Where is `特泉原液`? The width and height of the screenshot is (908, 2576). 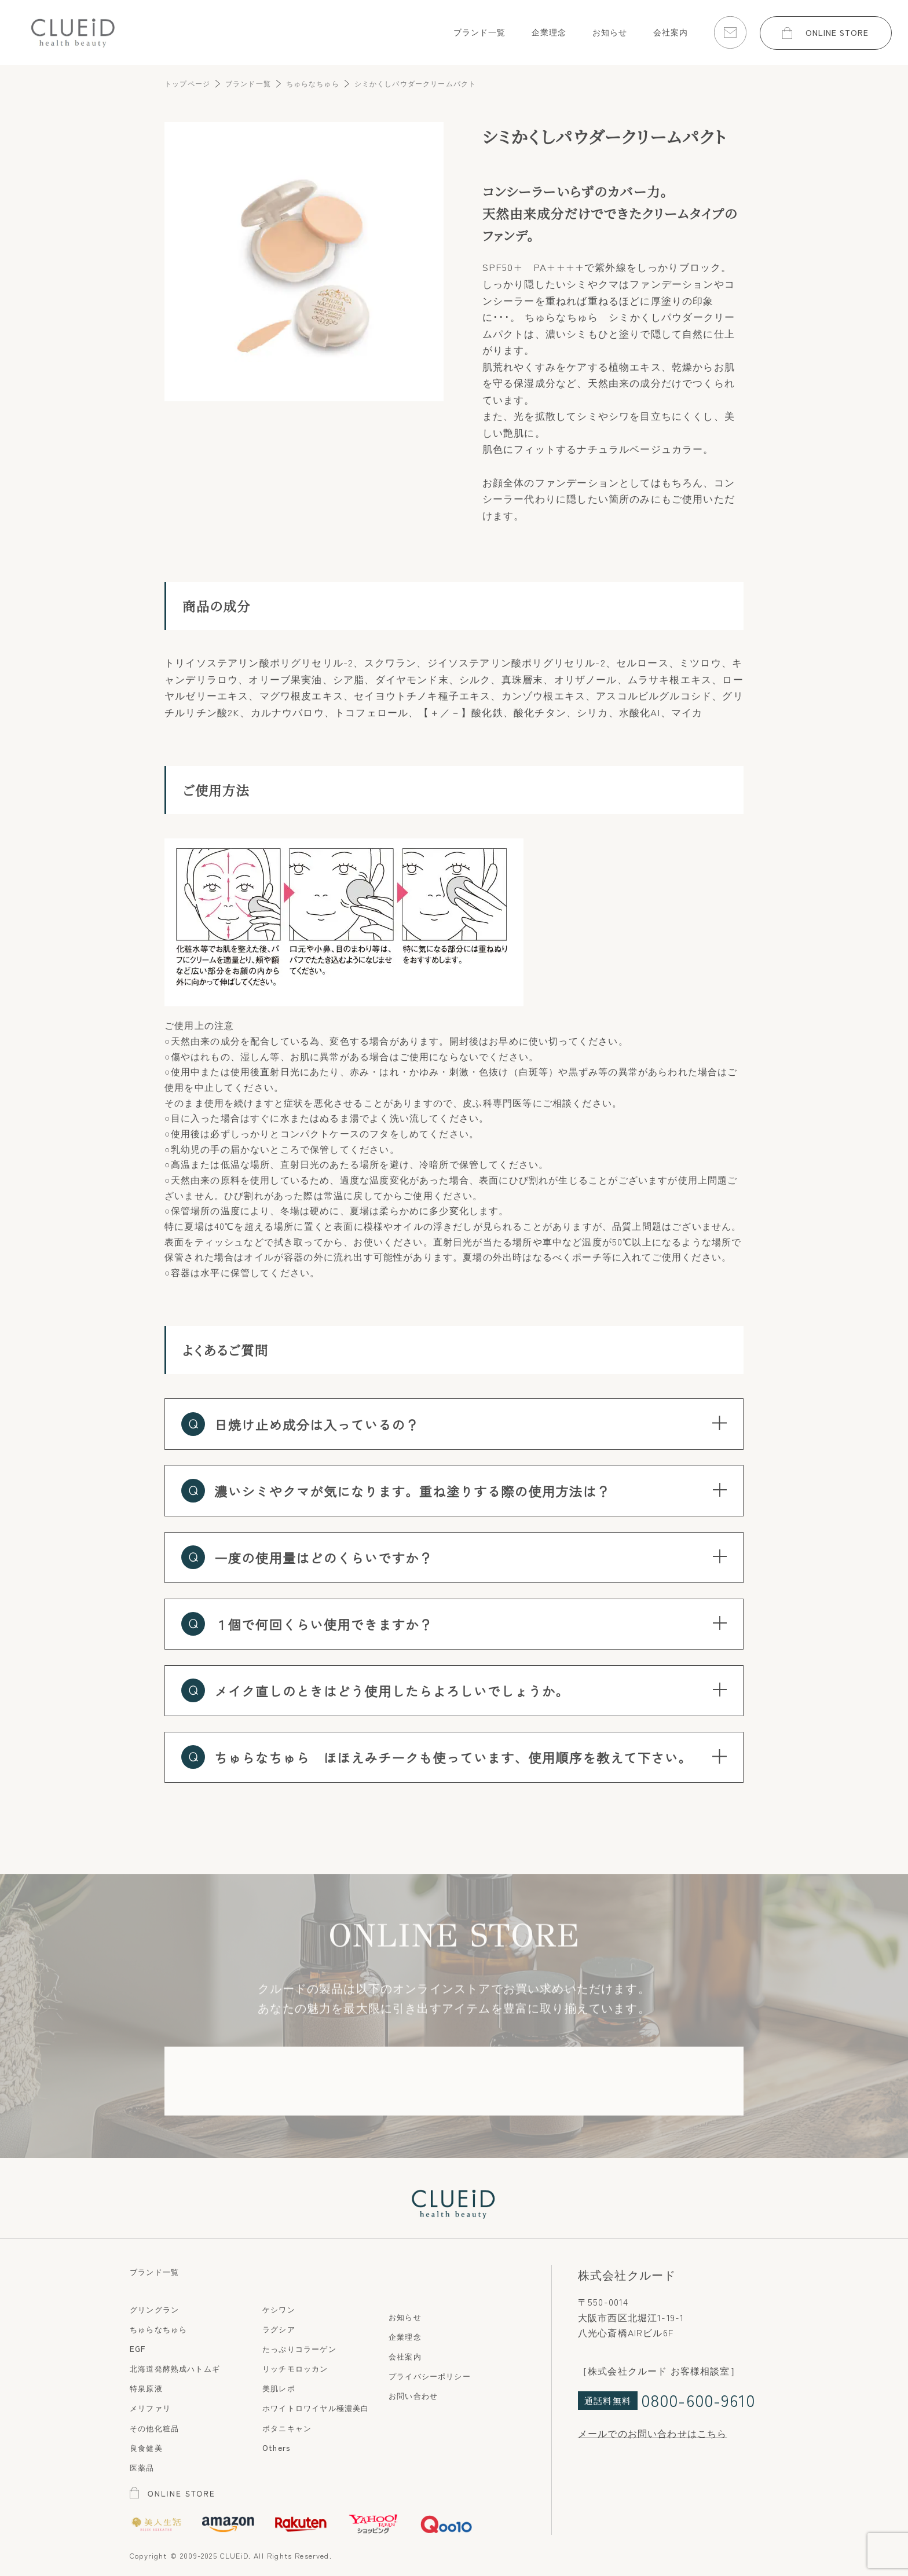
特泉原液 is located at coordinates (146, 2388).